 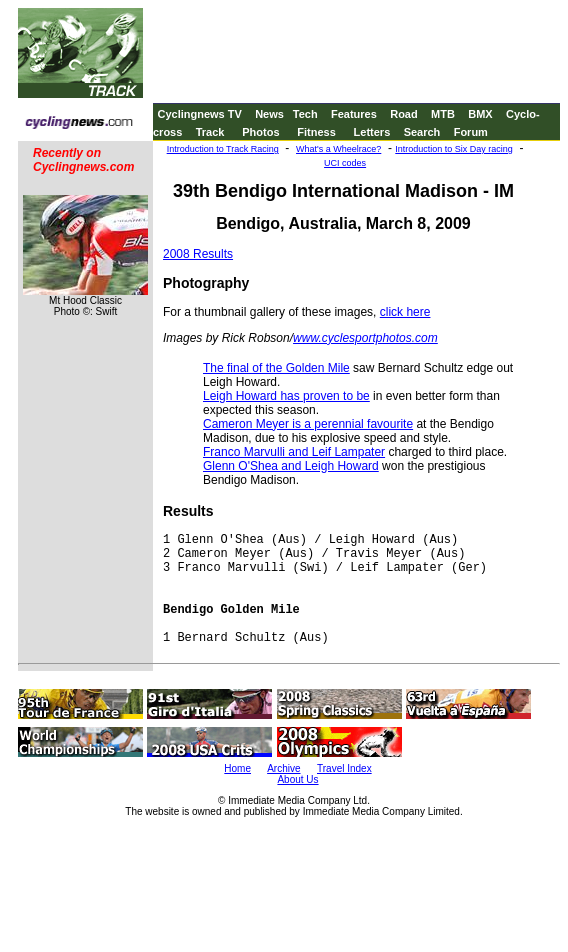 I want to click on click here, so click(x=405, y=312).